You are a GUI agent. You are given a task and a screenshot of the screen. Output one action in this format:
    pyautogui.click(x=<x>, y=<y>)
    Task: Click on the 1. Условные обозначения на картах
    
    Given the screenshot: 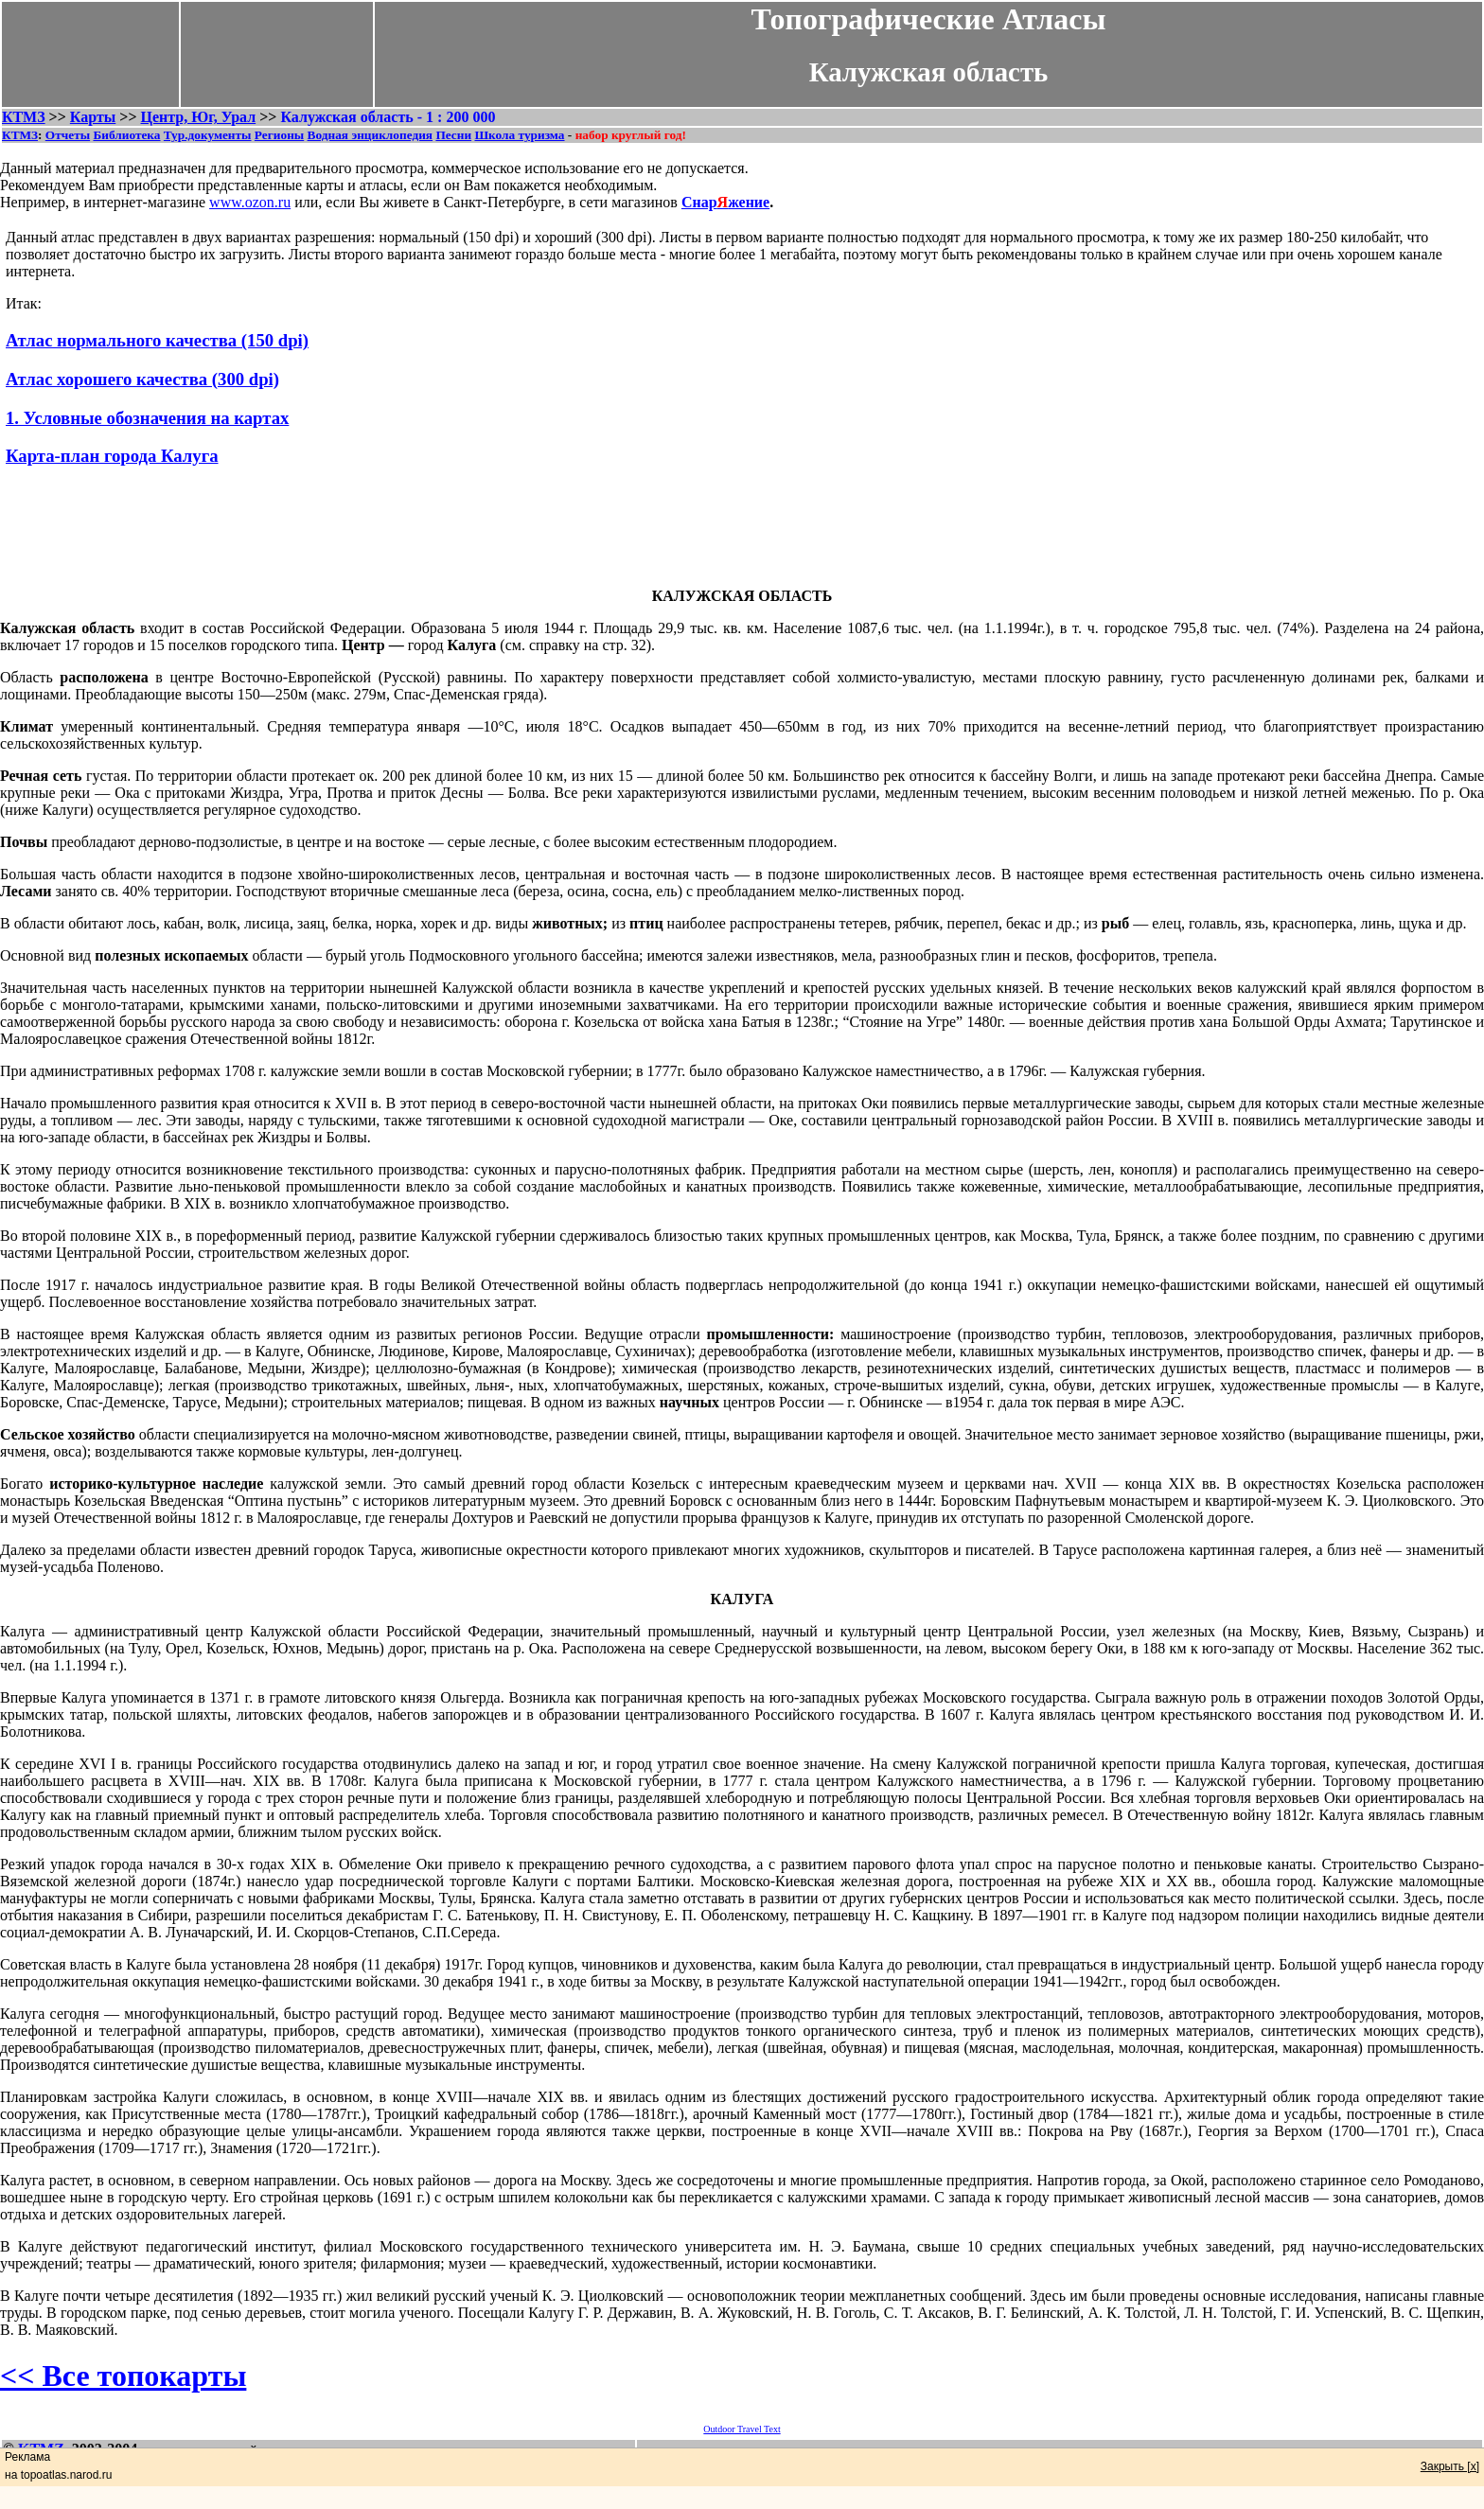 What is the action you would take?
    pyautogui.click(x=147, y=418)
    